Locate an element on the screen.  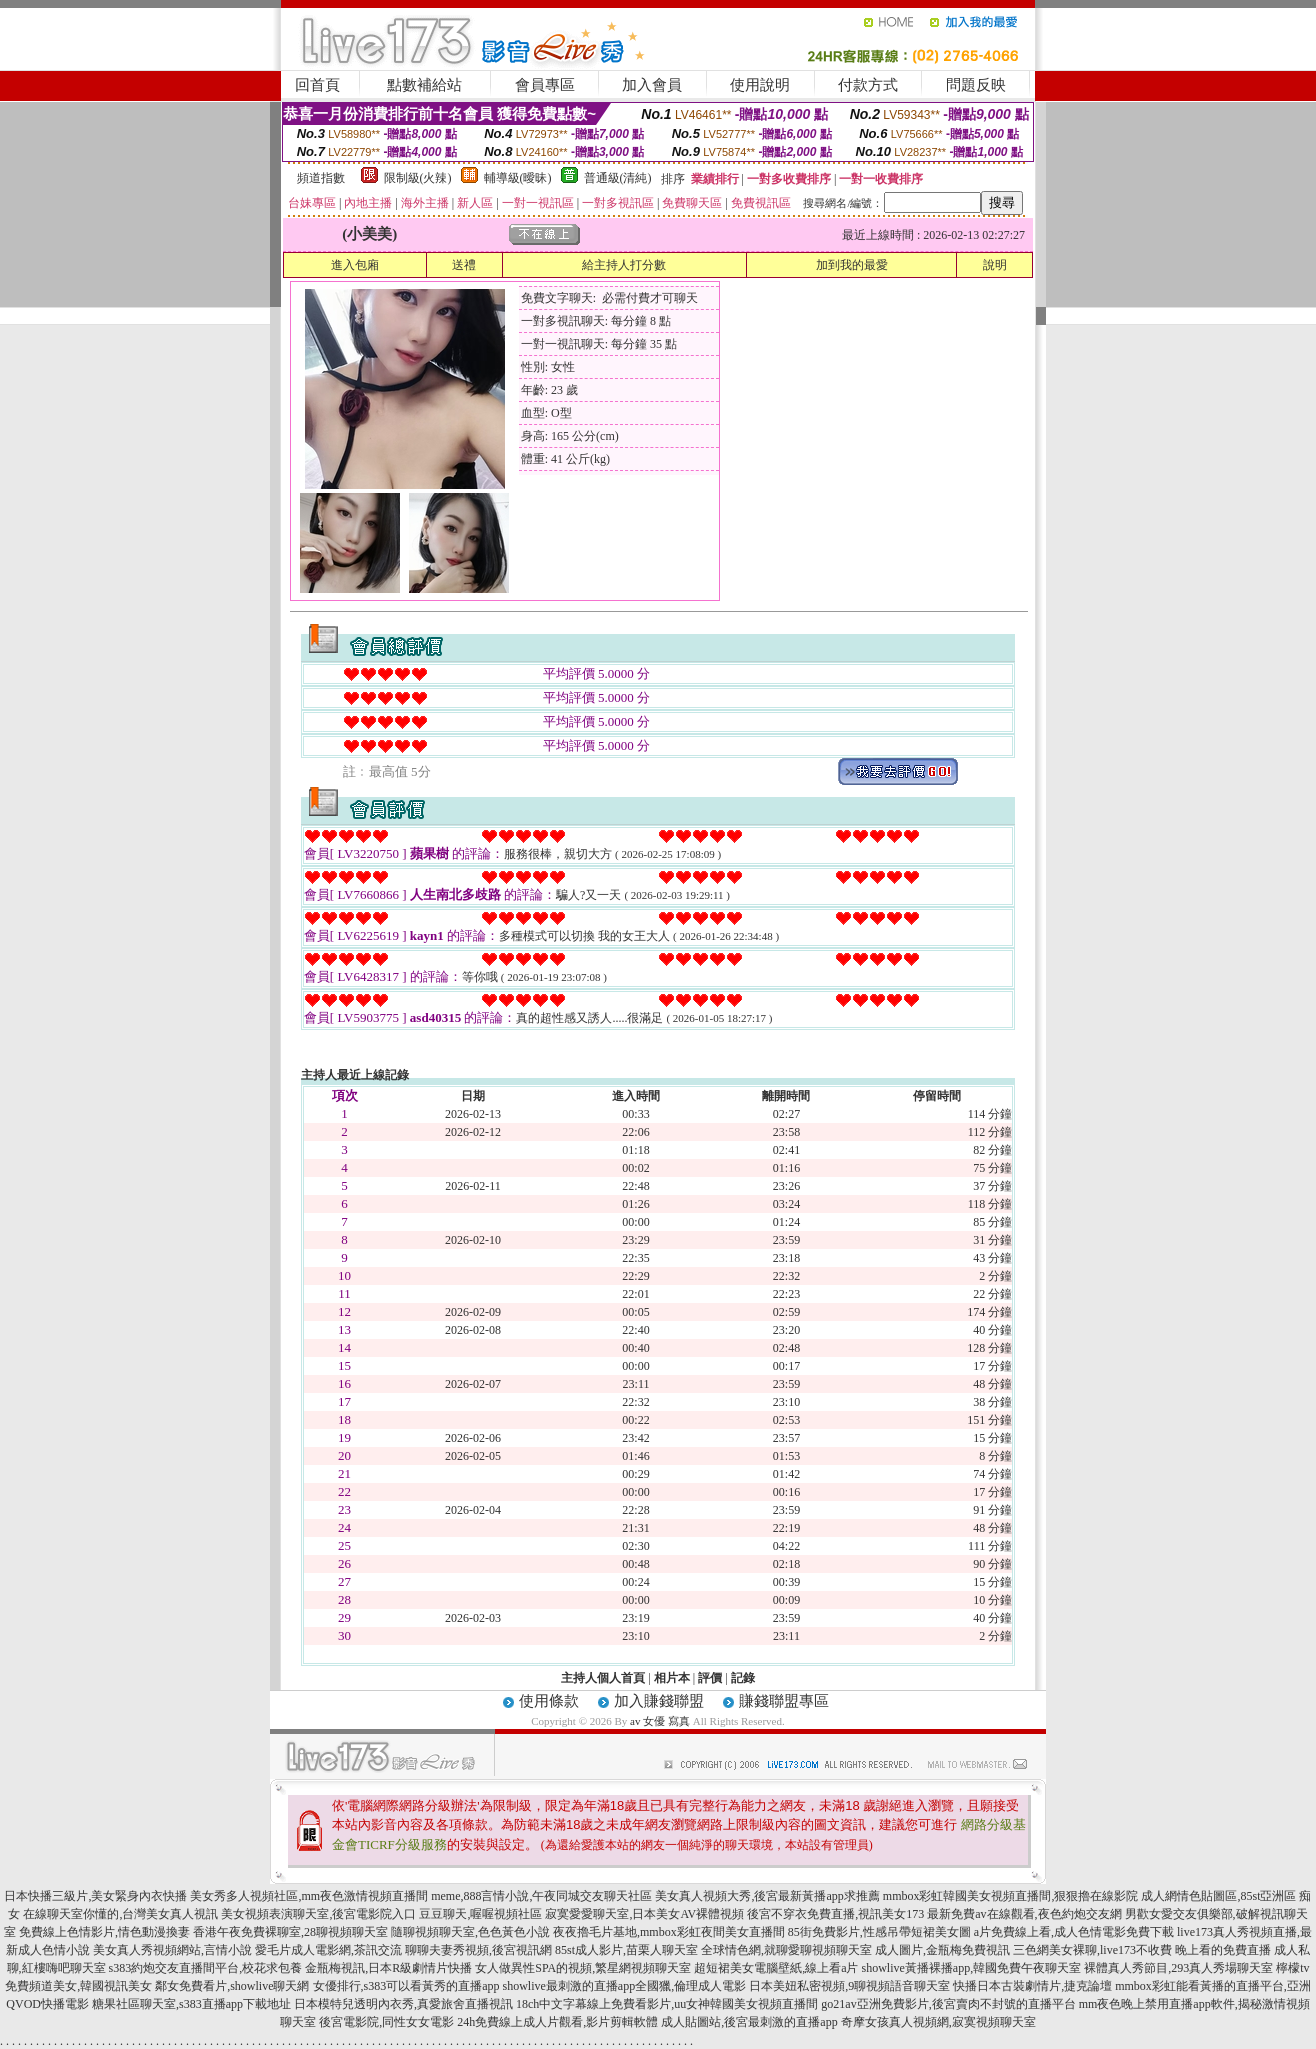
日本美妞私密視頻,9聊視頻語音聊天室 is located at coordinates (849, 1986).